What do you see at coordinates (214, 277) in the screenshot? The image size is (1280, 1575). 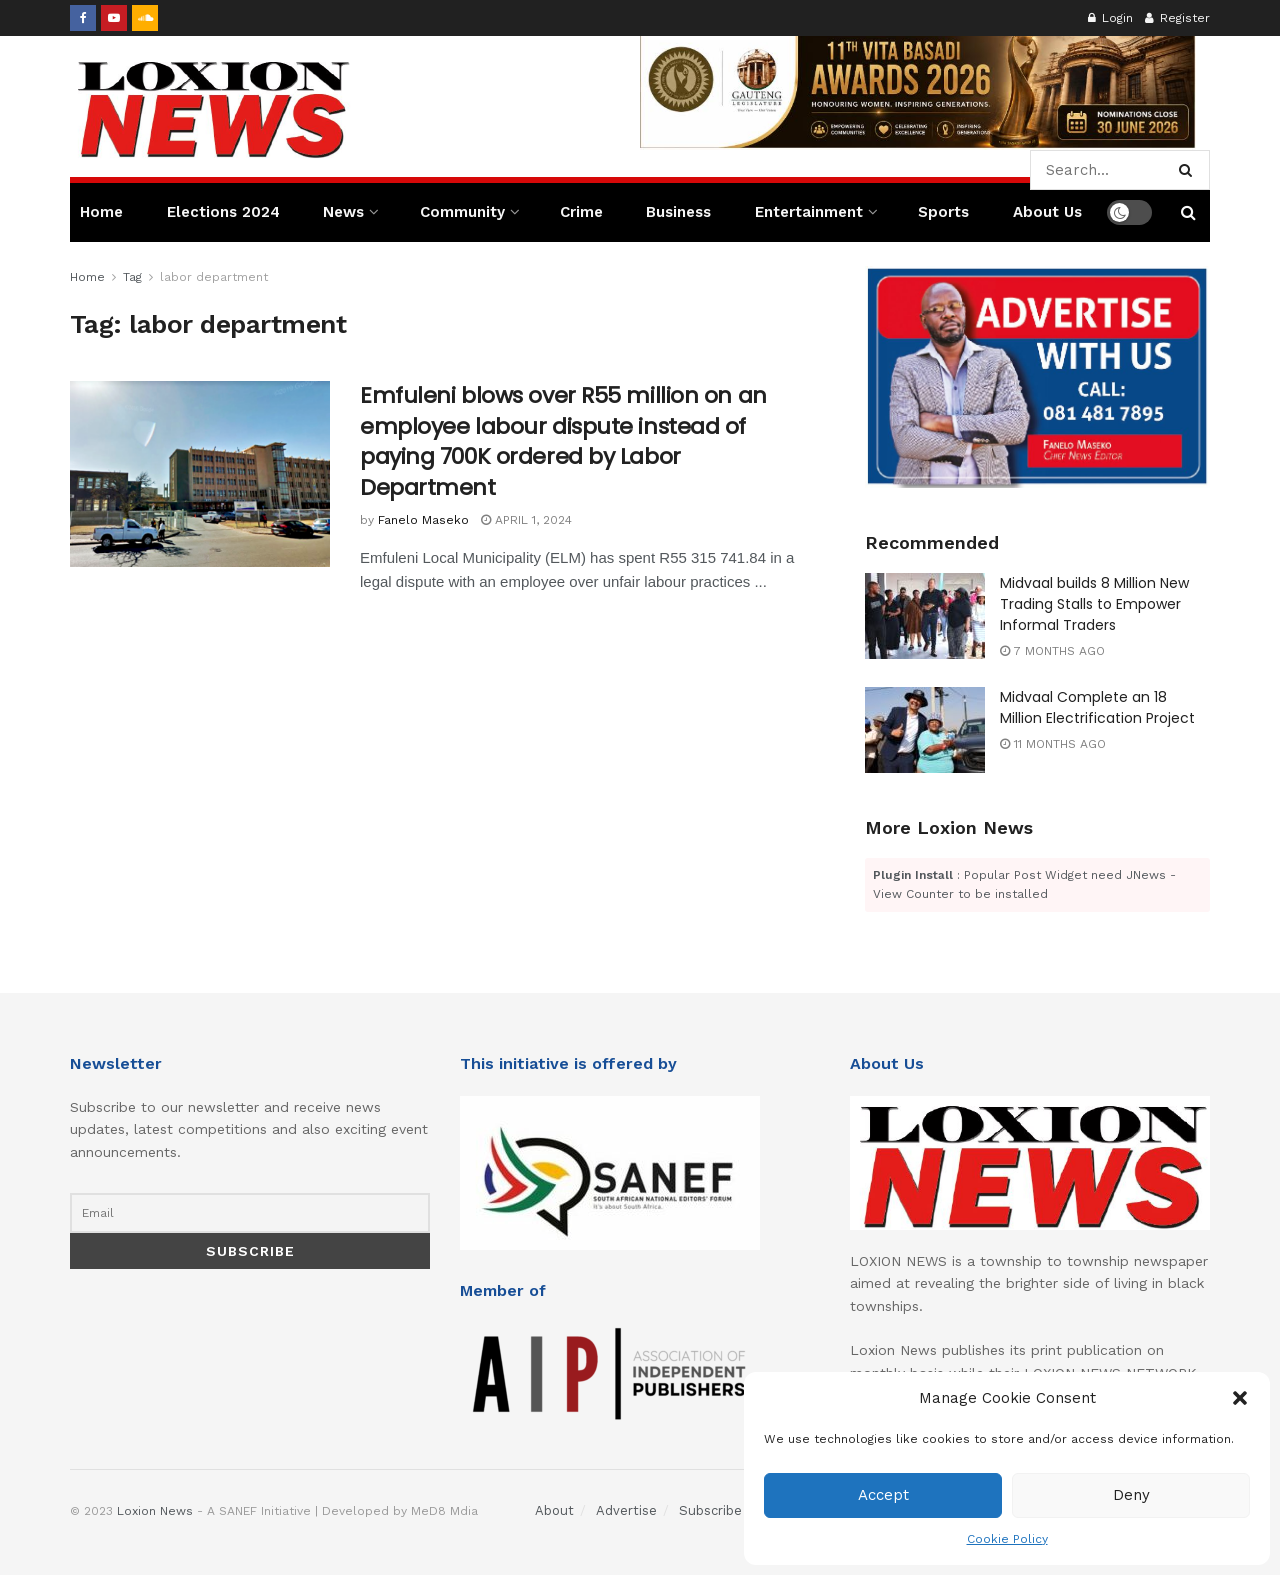 I see `labor department` at bounding box center [214, 277].